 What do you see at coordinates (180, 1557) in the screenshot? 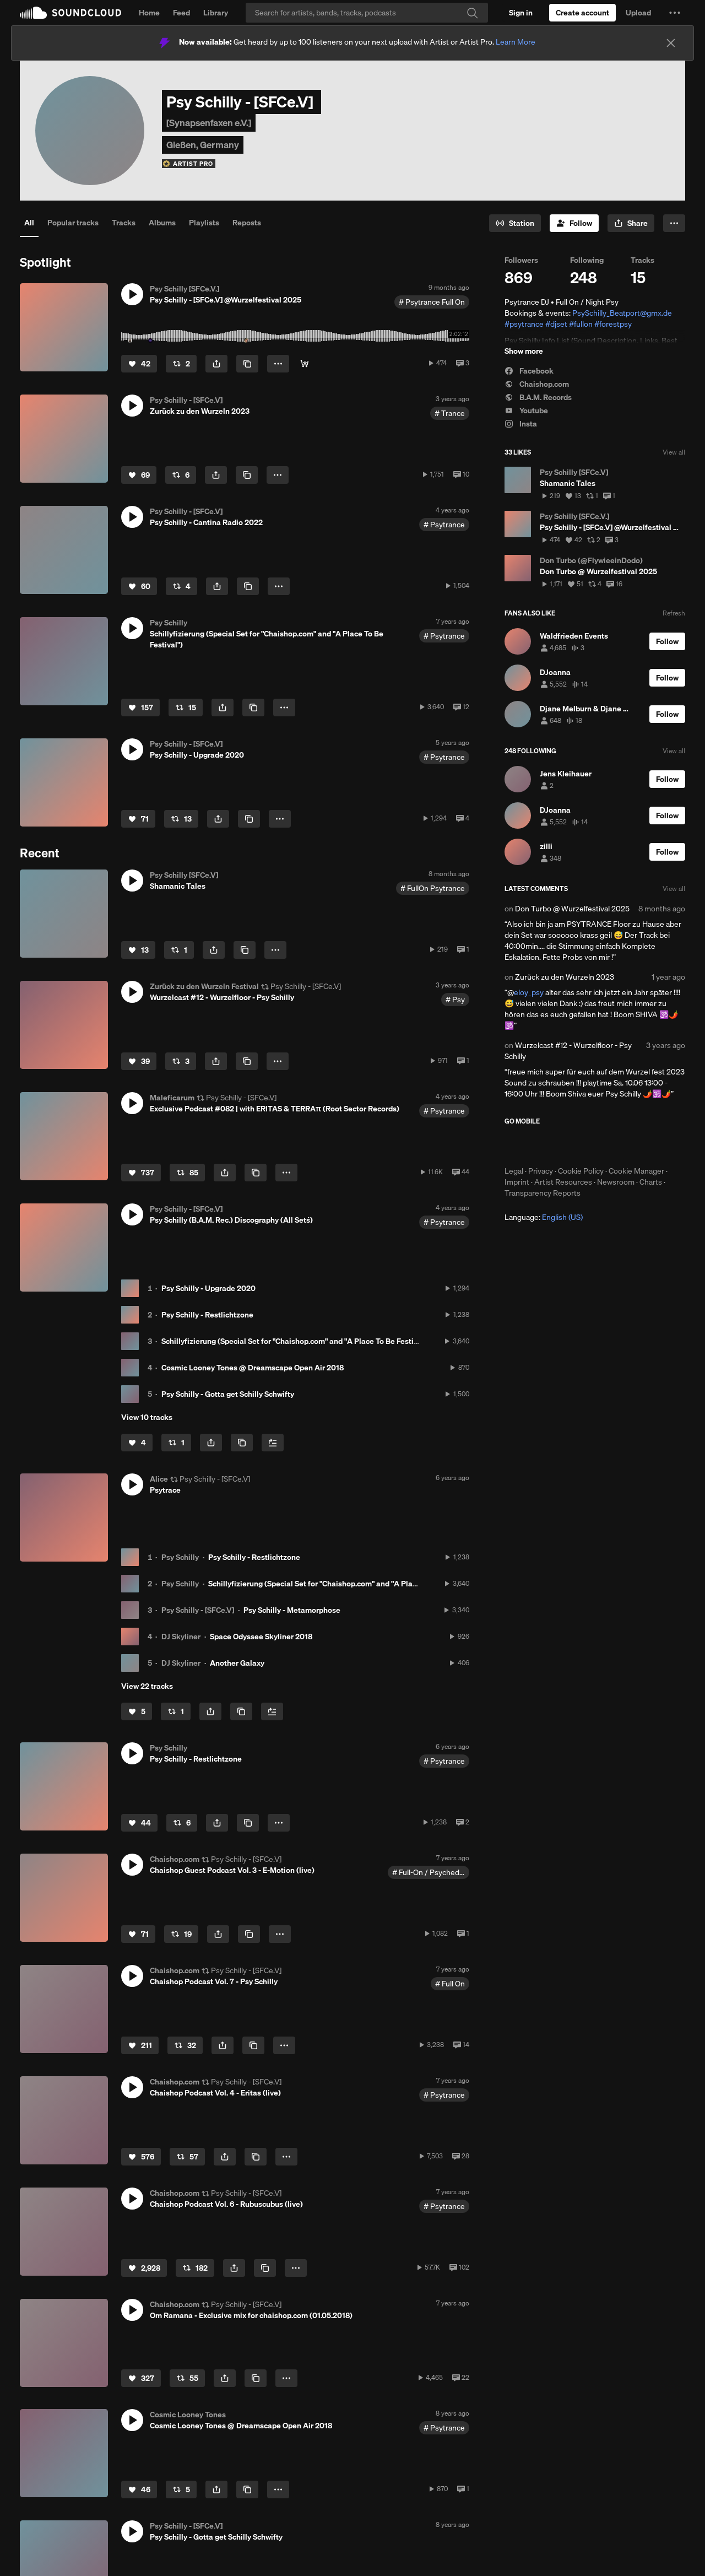
I see `Psy Schilly` at bounding box center [180, 1557].